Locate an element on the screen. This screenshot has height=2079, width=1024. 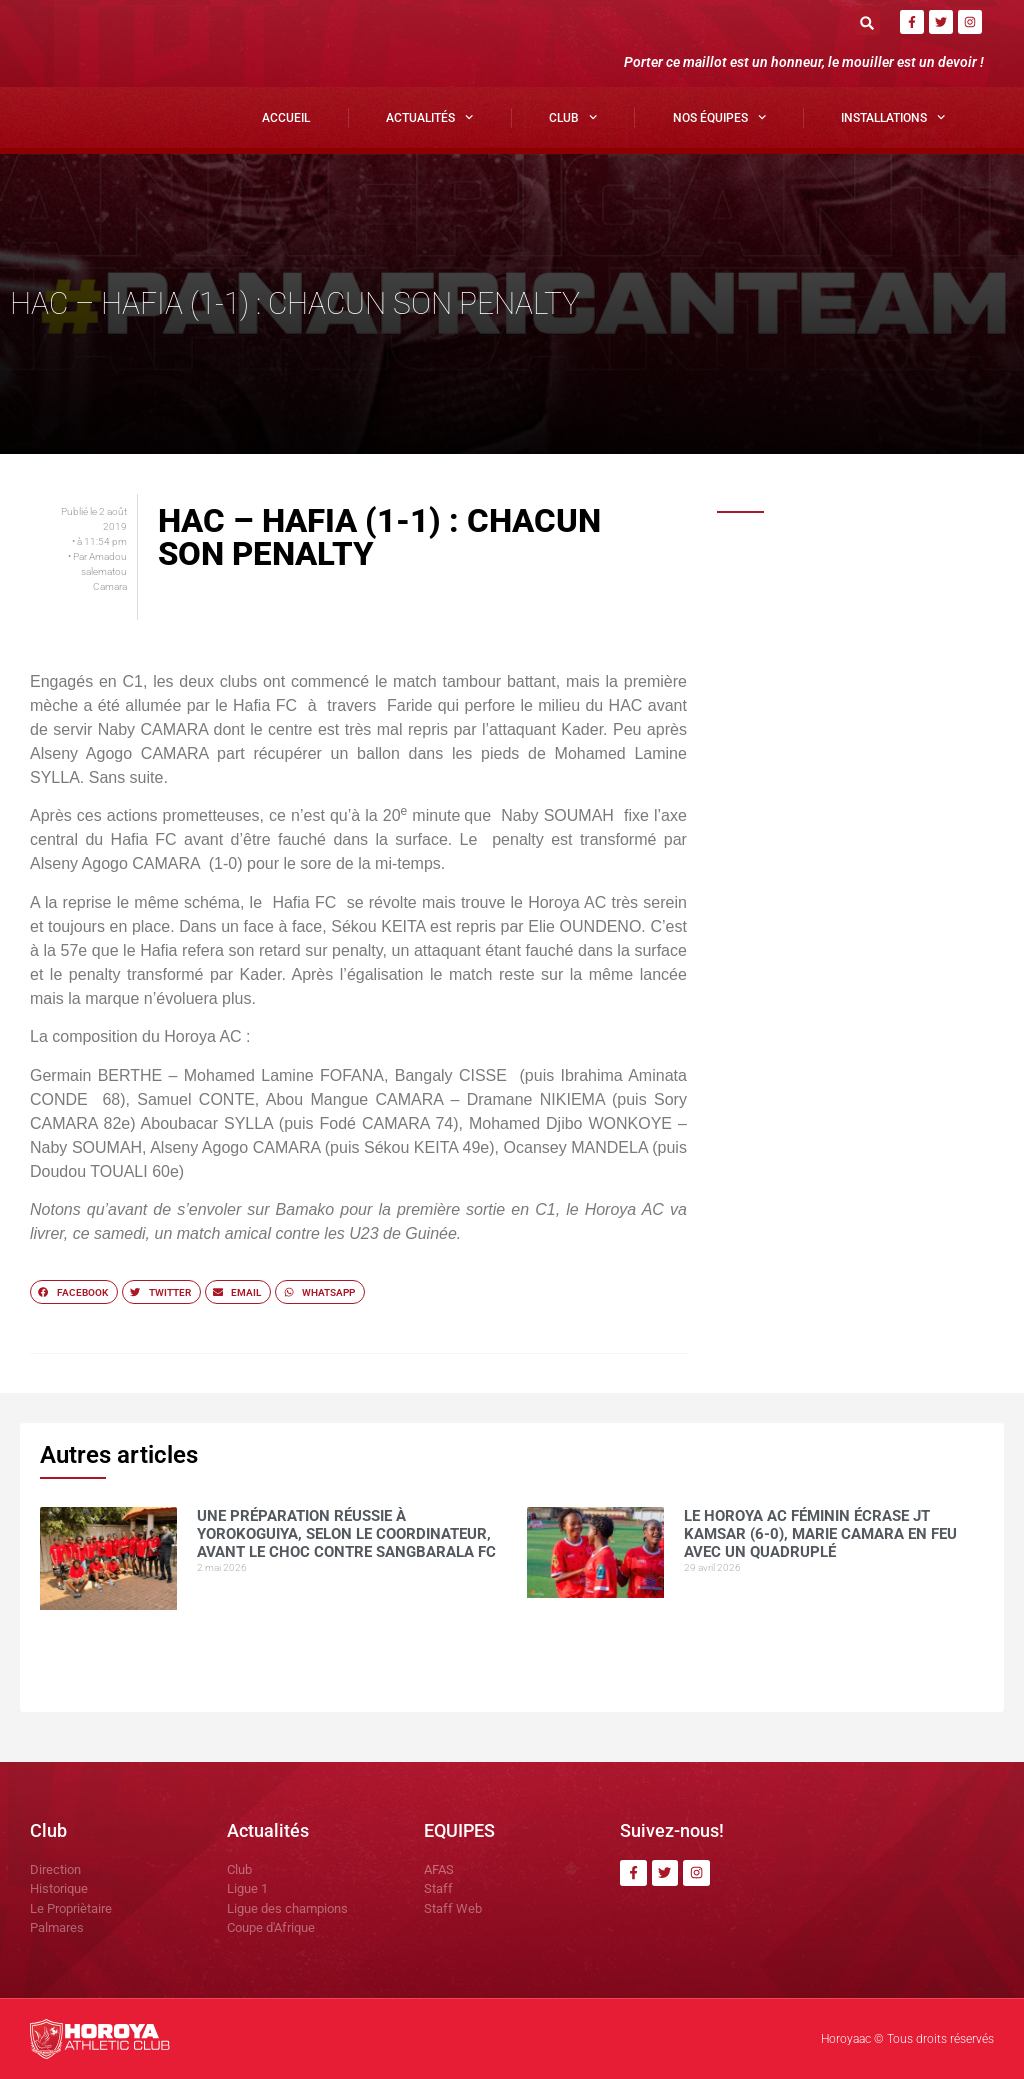
Installations is located at coordinates (893, 117).